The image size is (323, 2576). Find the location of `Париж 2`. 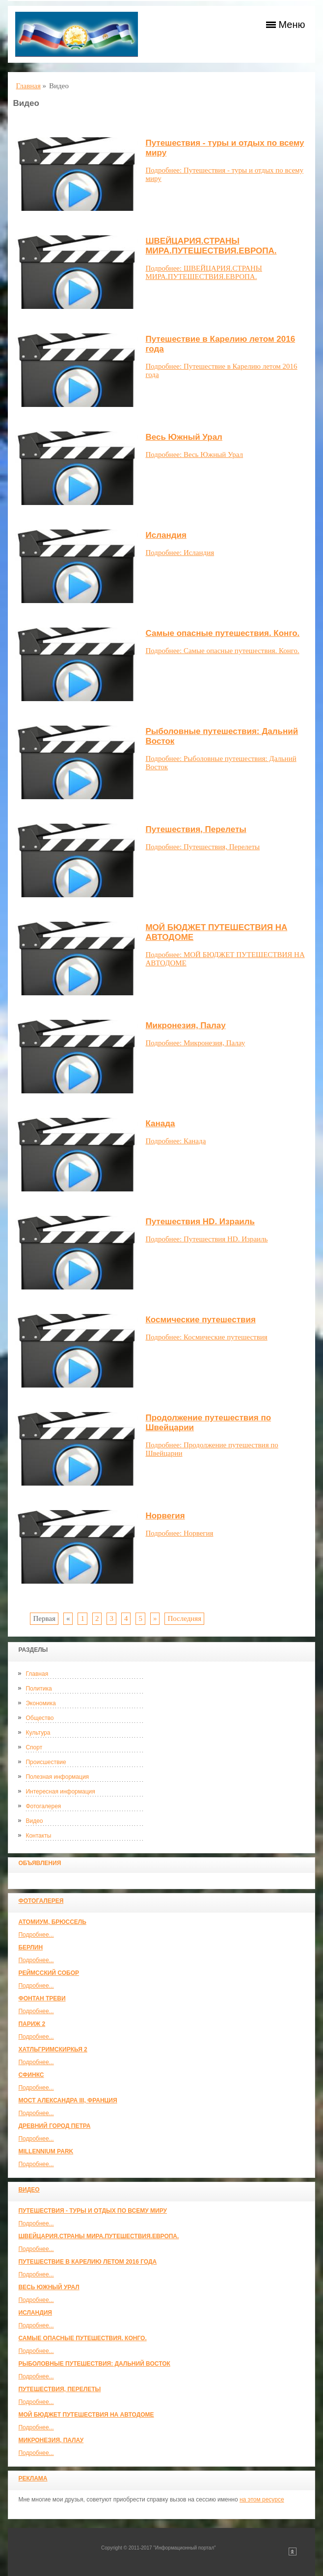

Париж 2 is located at coordinates (31, 2023).